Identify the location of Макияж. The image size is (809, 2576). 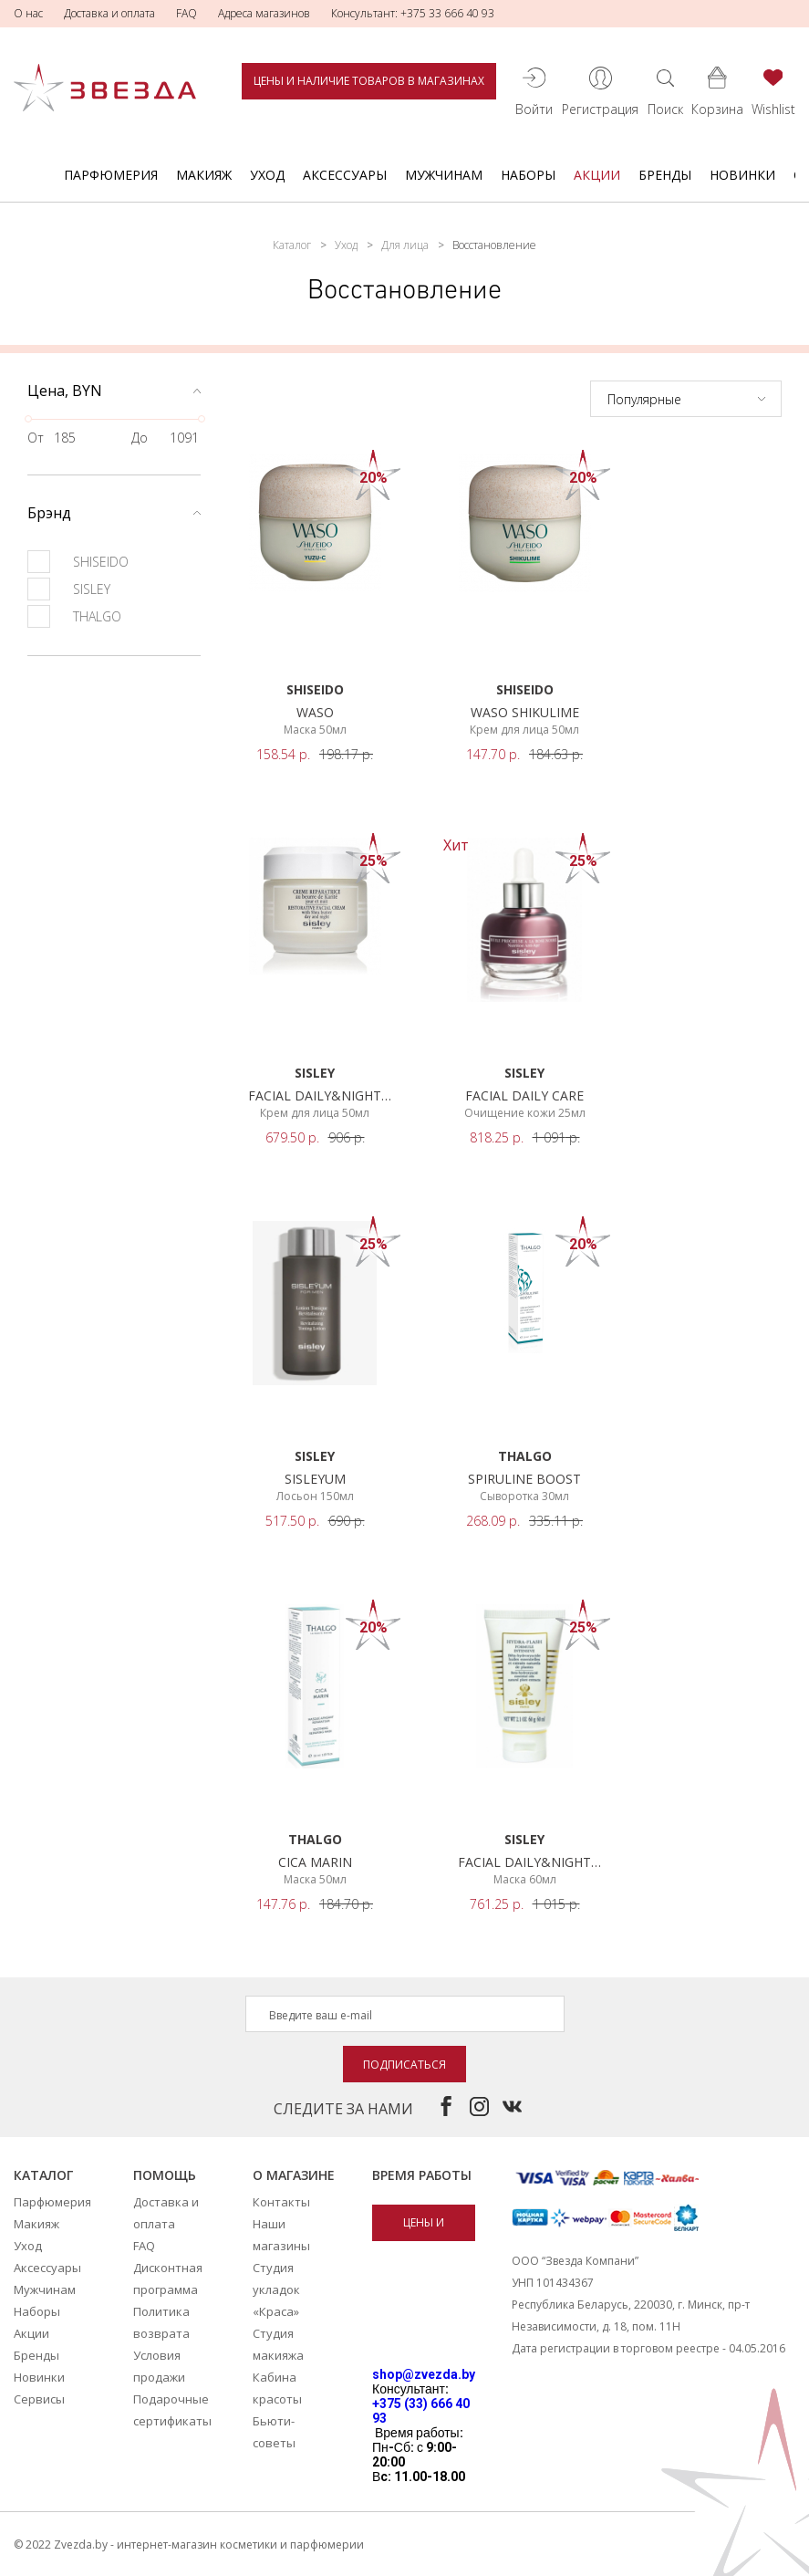
(204, 174).